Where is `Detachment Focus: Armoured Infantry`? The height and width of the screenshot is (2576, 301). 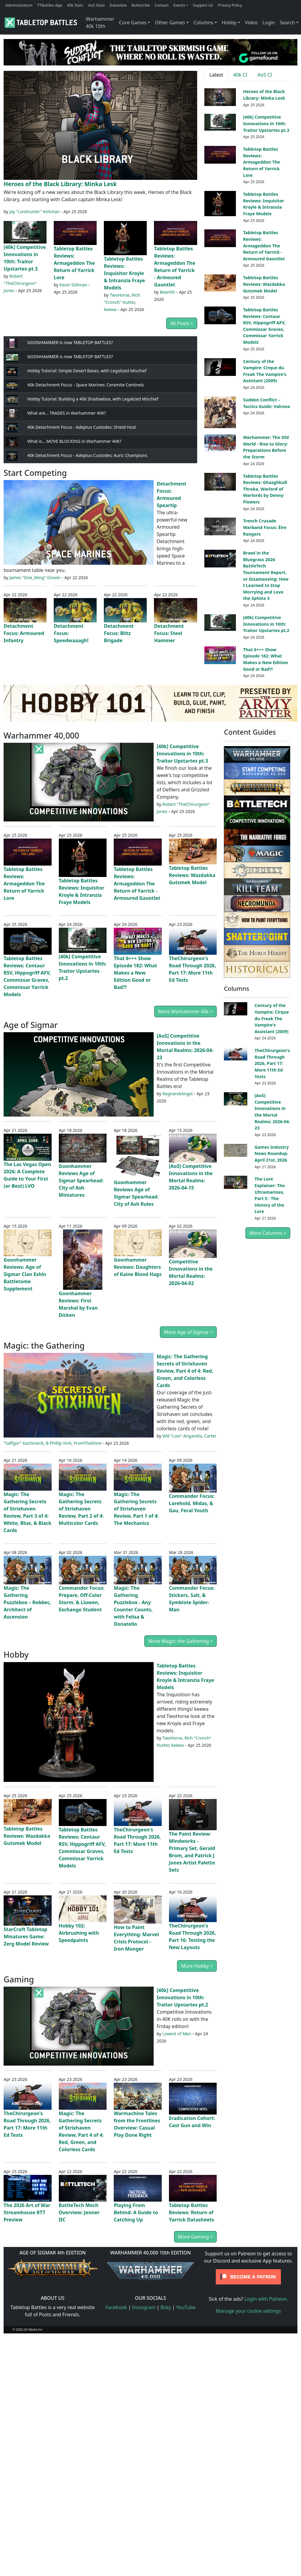 Detachment Focus: Armoured Infantry is located at coordinates (24, 633).